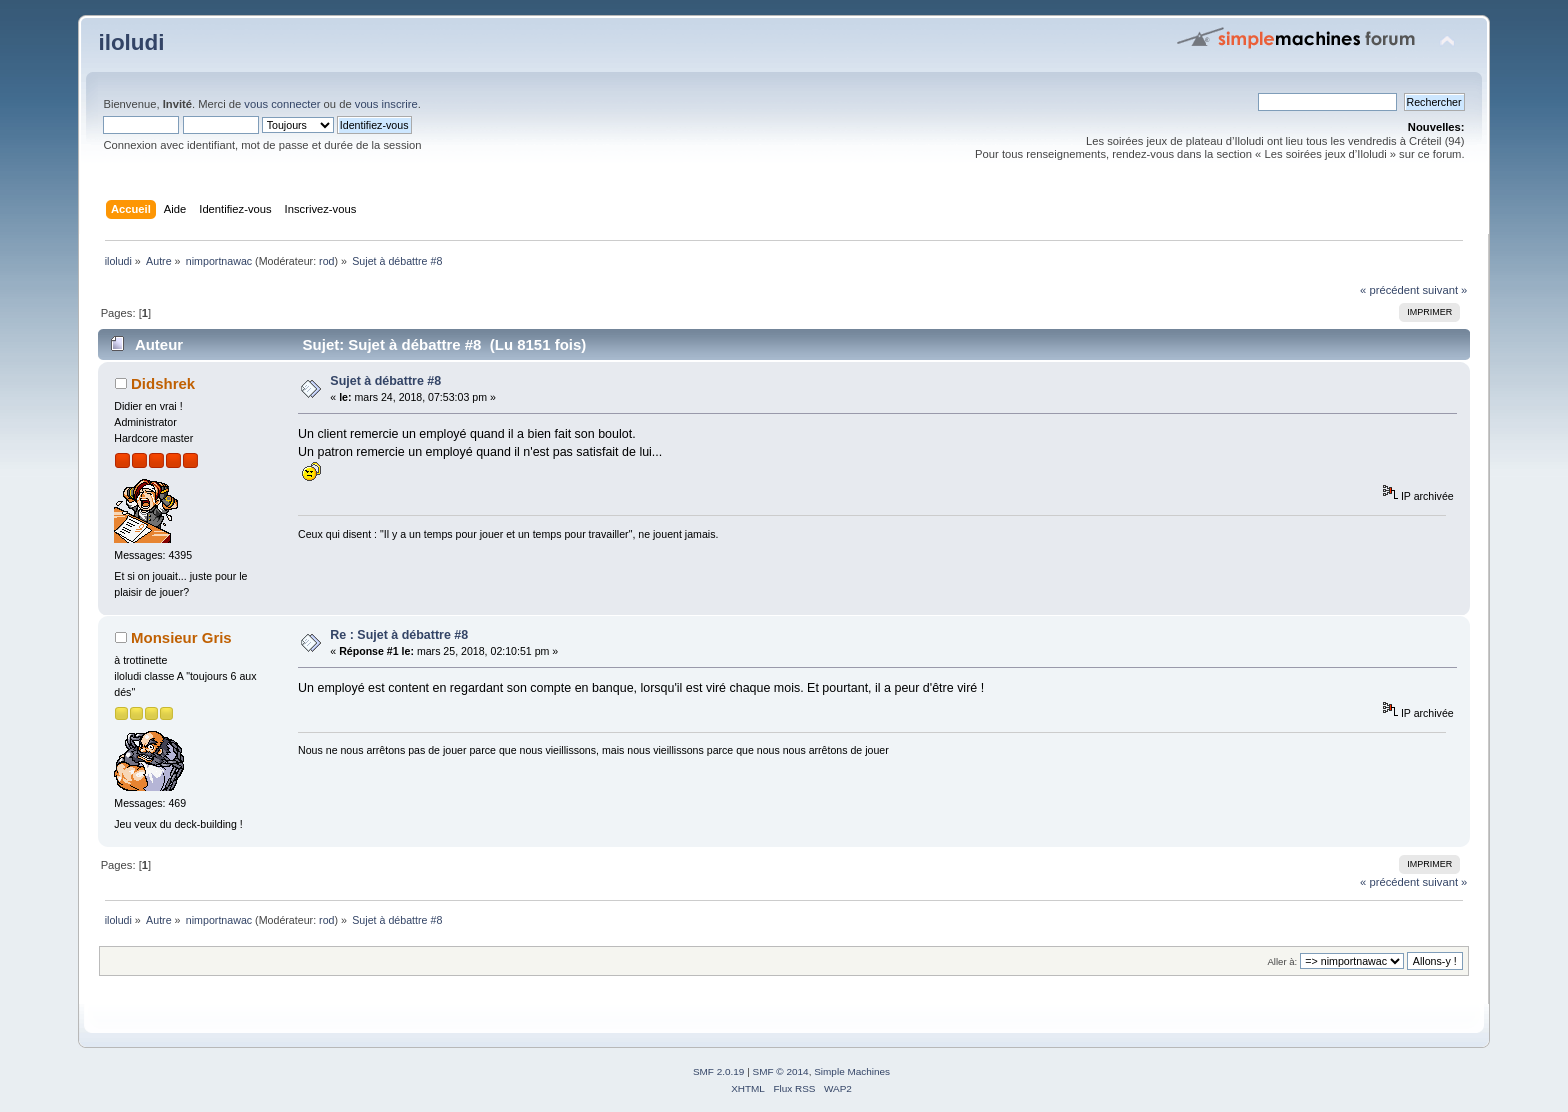  I want to click on vous connecter, so click(282, 104).